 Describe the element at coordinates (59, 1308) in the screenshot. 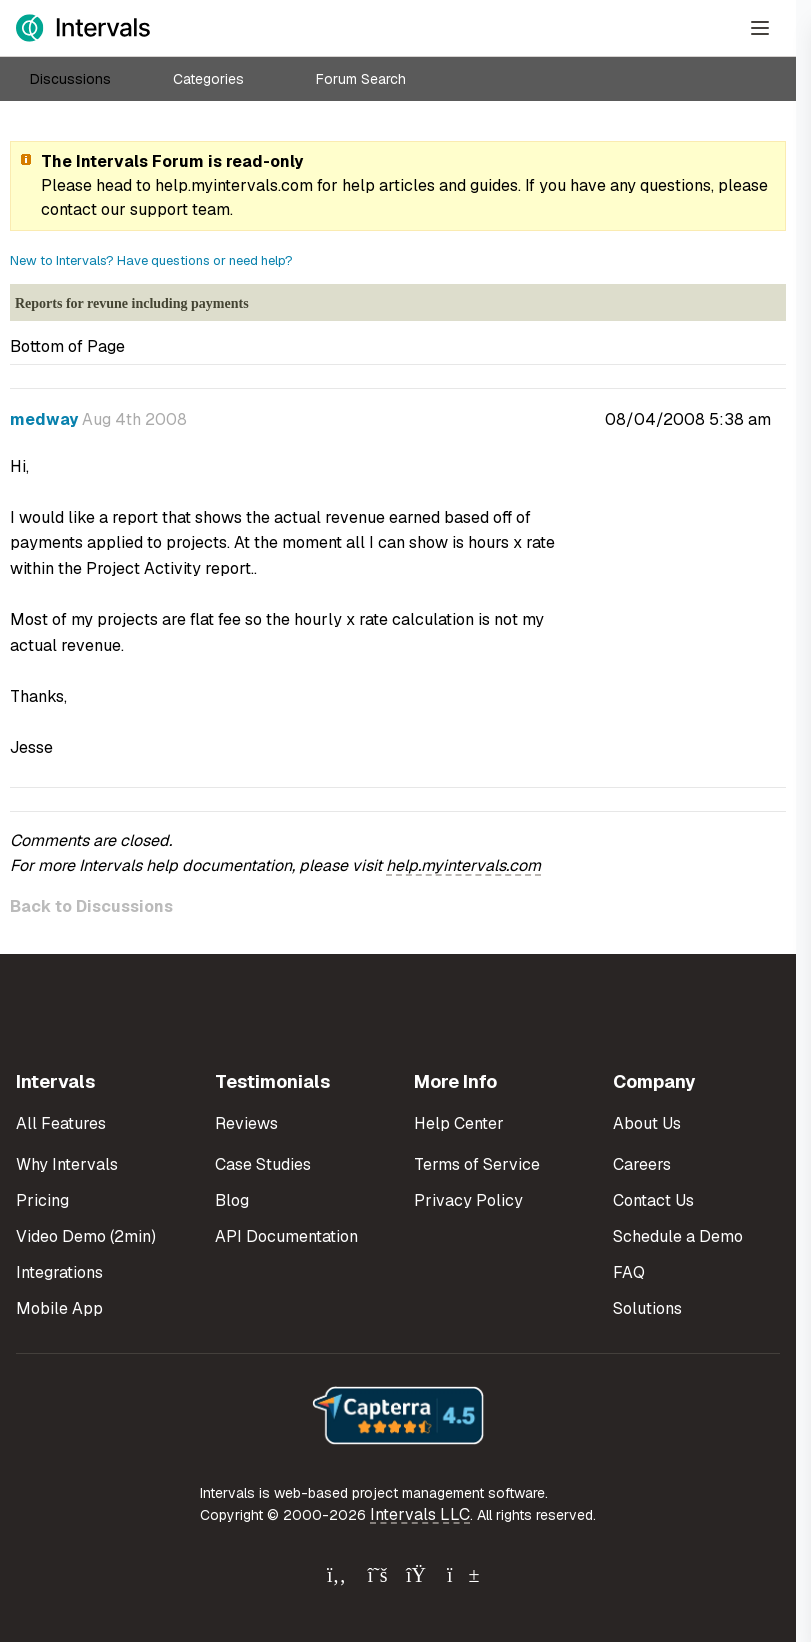

I see `Mobile App` at that location.